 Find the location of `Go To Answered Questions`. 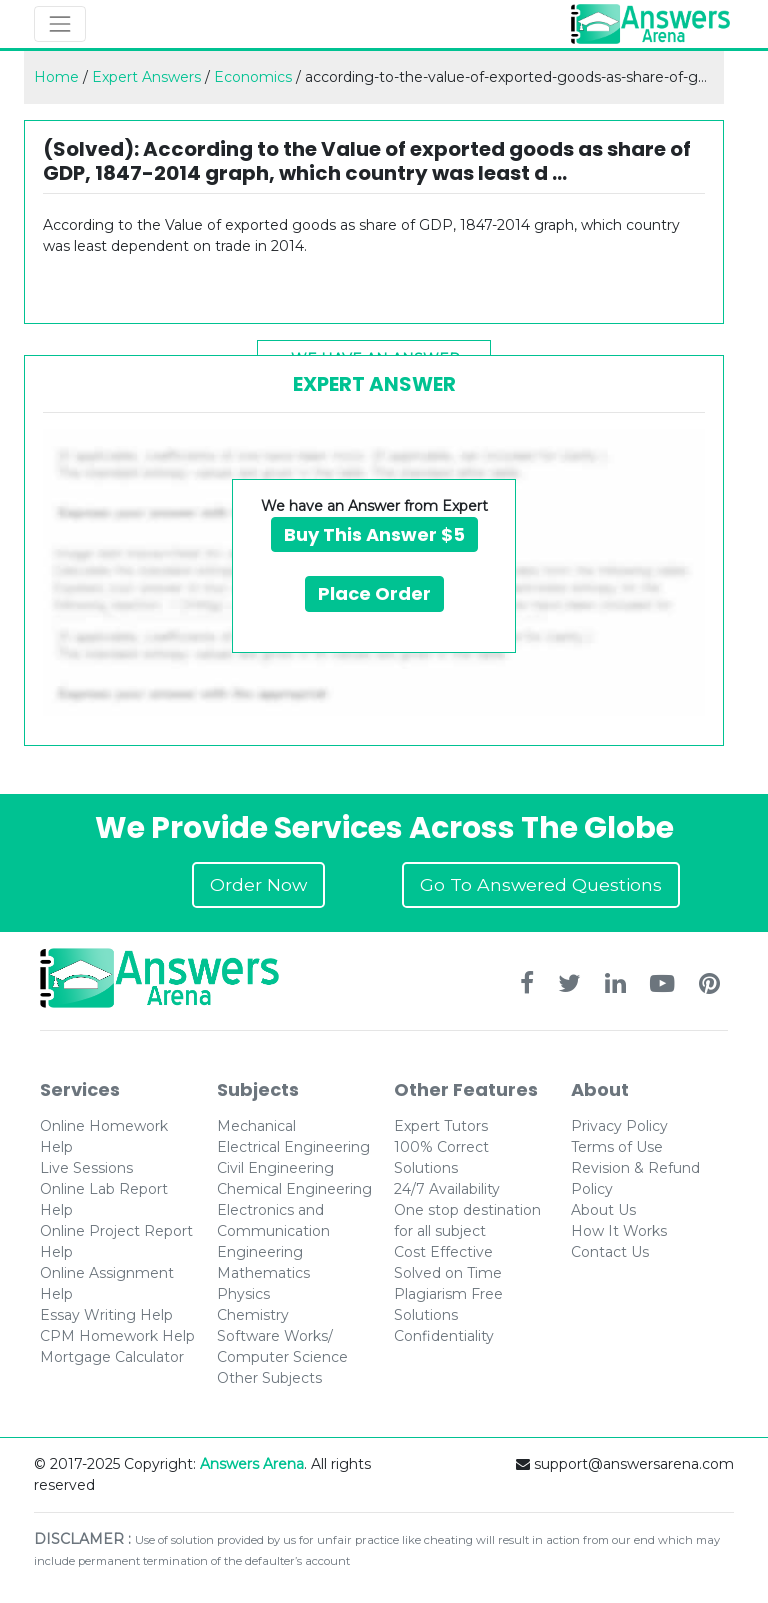

Go To Answered Questions is located at coordinates (541, 884).